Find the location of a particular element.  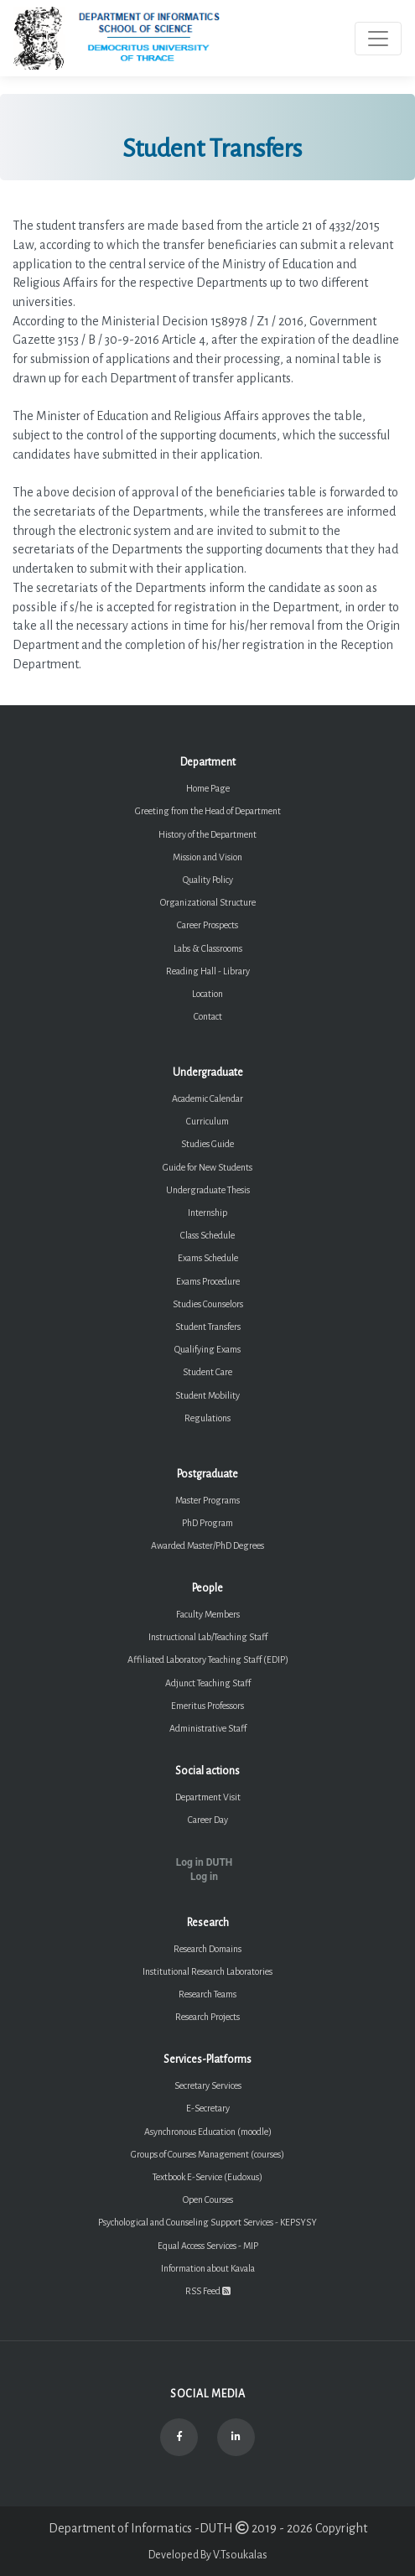

Regulations is located at coordinates (207, 1418).